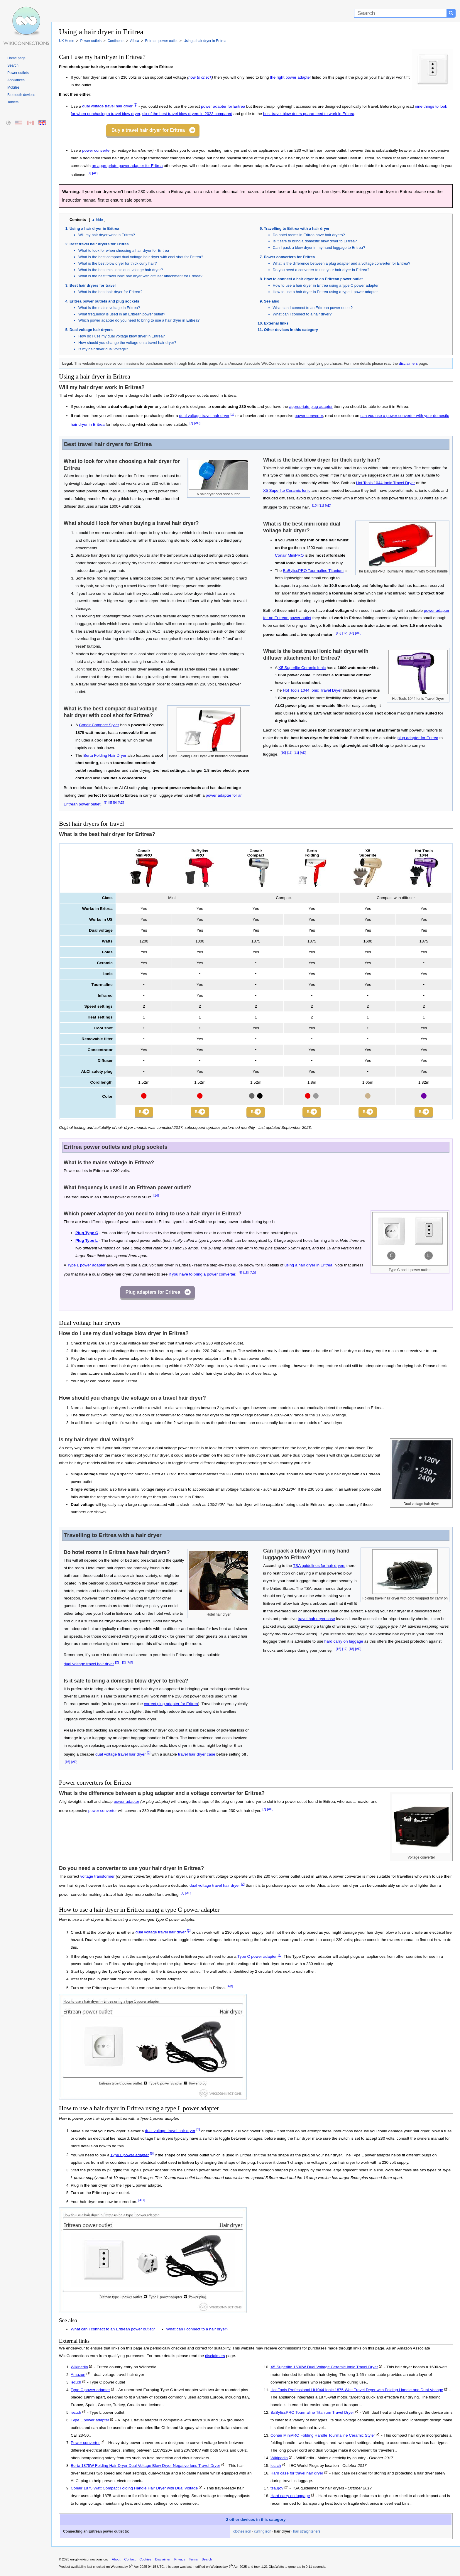 This screenshot has width=460, height=2576. Describe the element at coordinates (343, 1643) in the screenshot. I see `hard carry on luggage` at that location.